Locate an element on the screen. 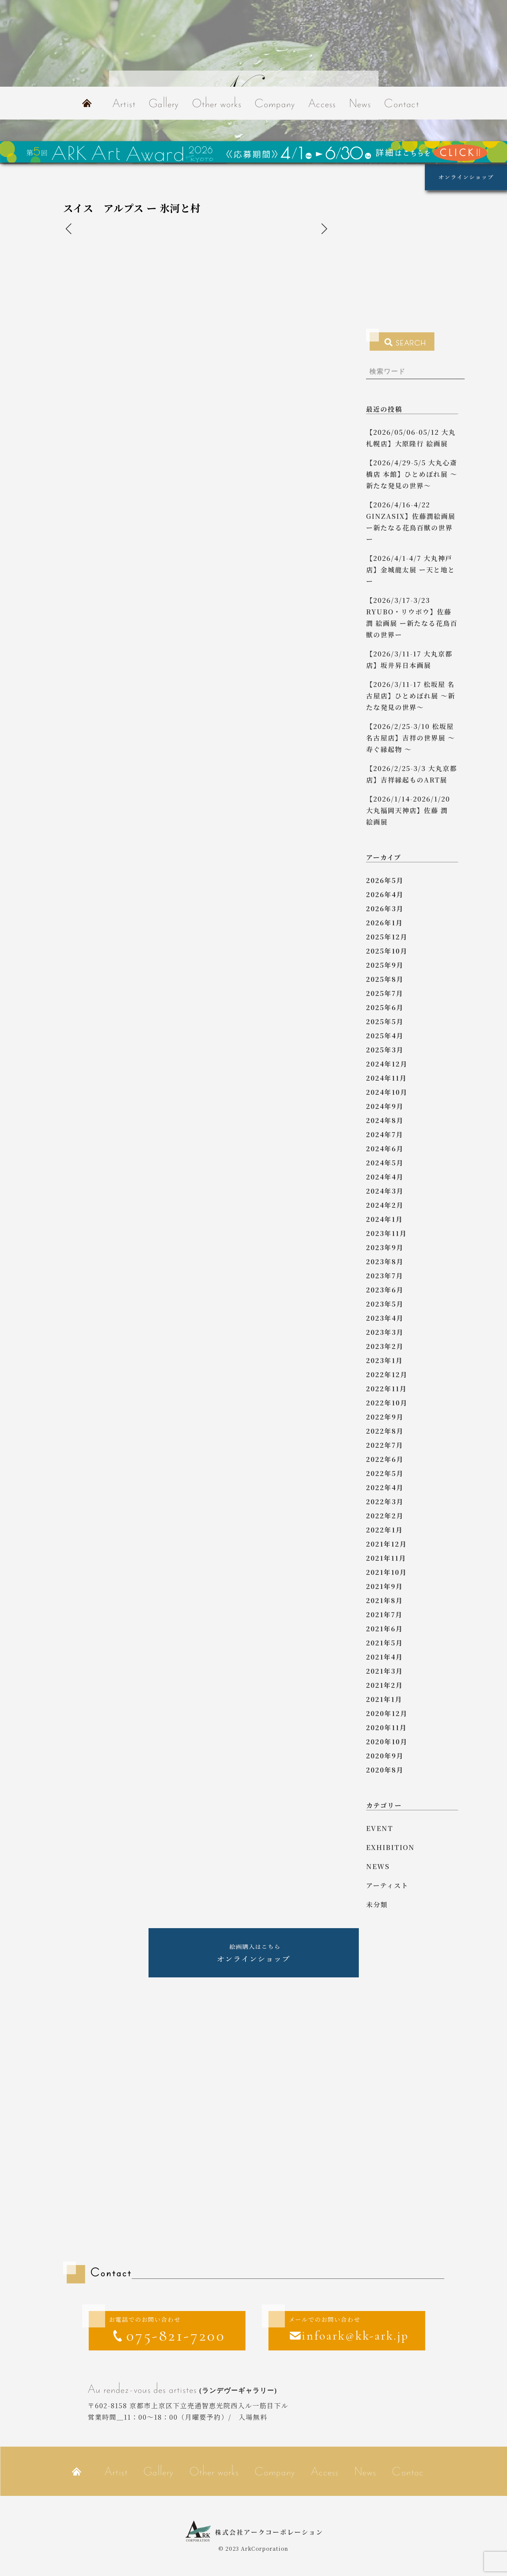 The height and width of the screenshot is (2576, 507). 2025年3月 is located at coordinates (384, 1049).